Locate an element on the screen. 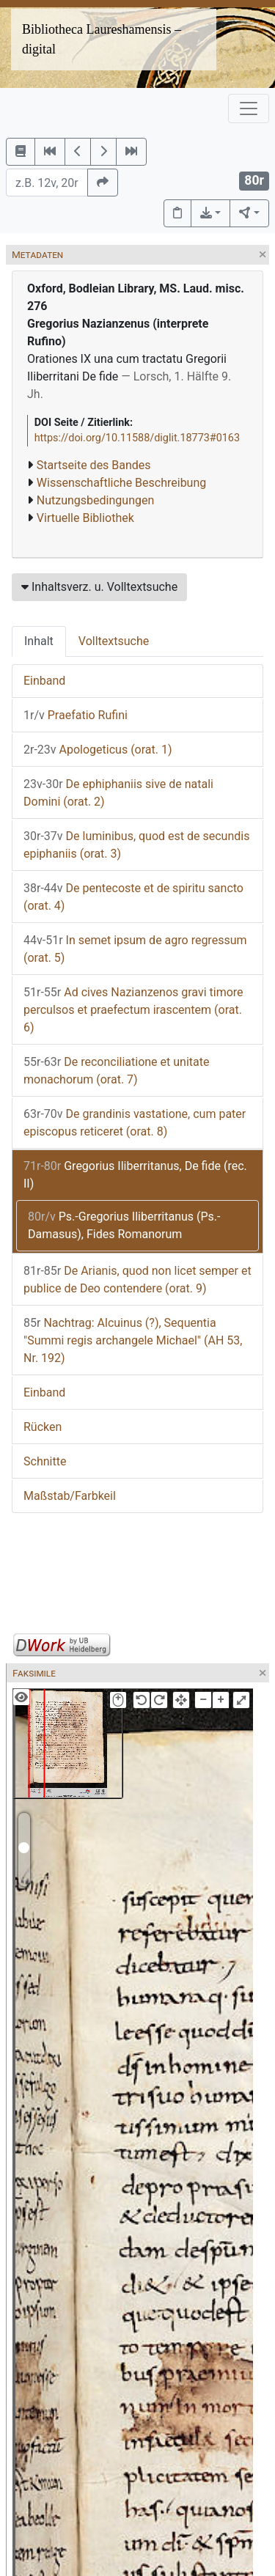 The image size is (275, 2576). Nutzungsbedingungen is located at coordinates (95, 500).